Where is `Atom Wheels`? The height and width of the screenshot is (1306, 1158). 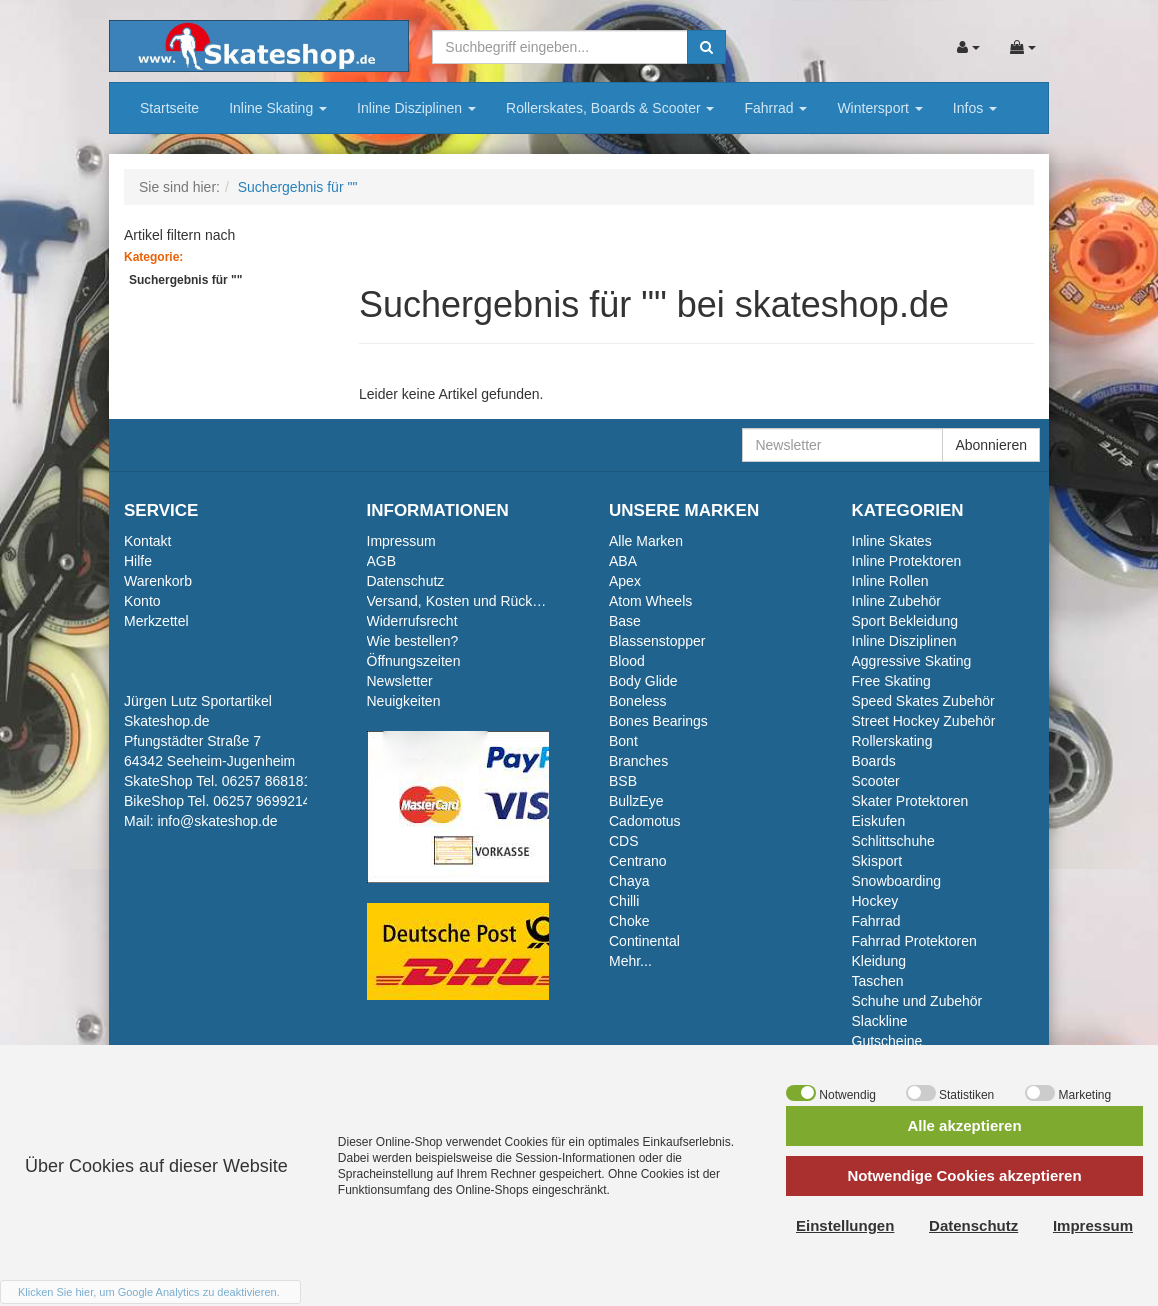 Atom Wheels is located at coordinates (650, 601).